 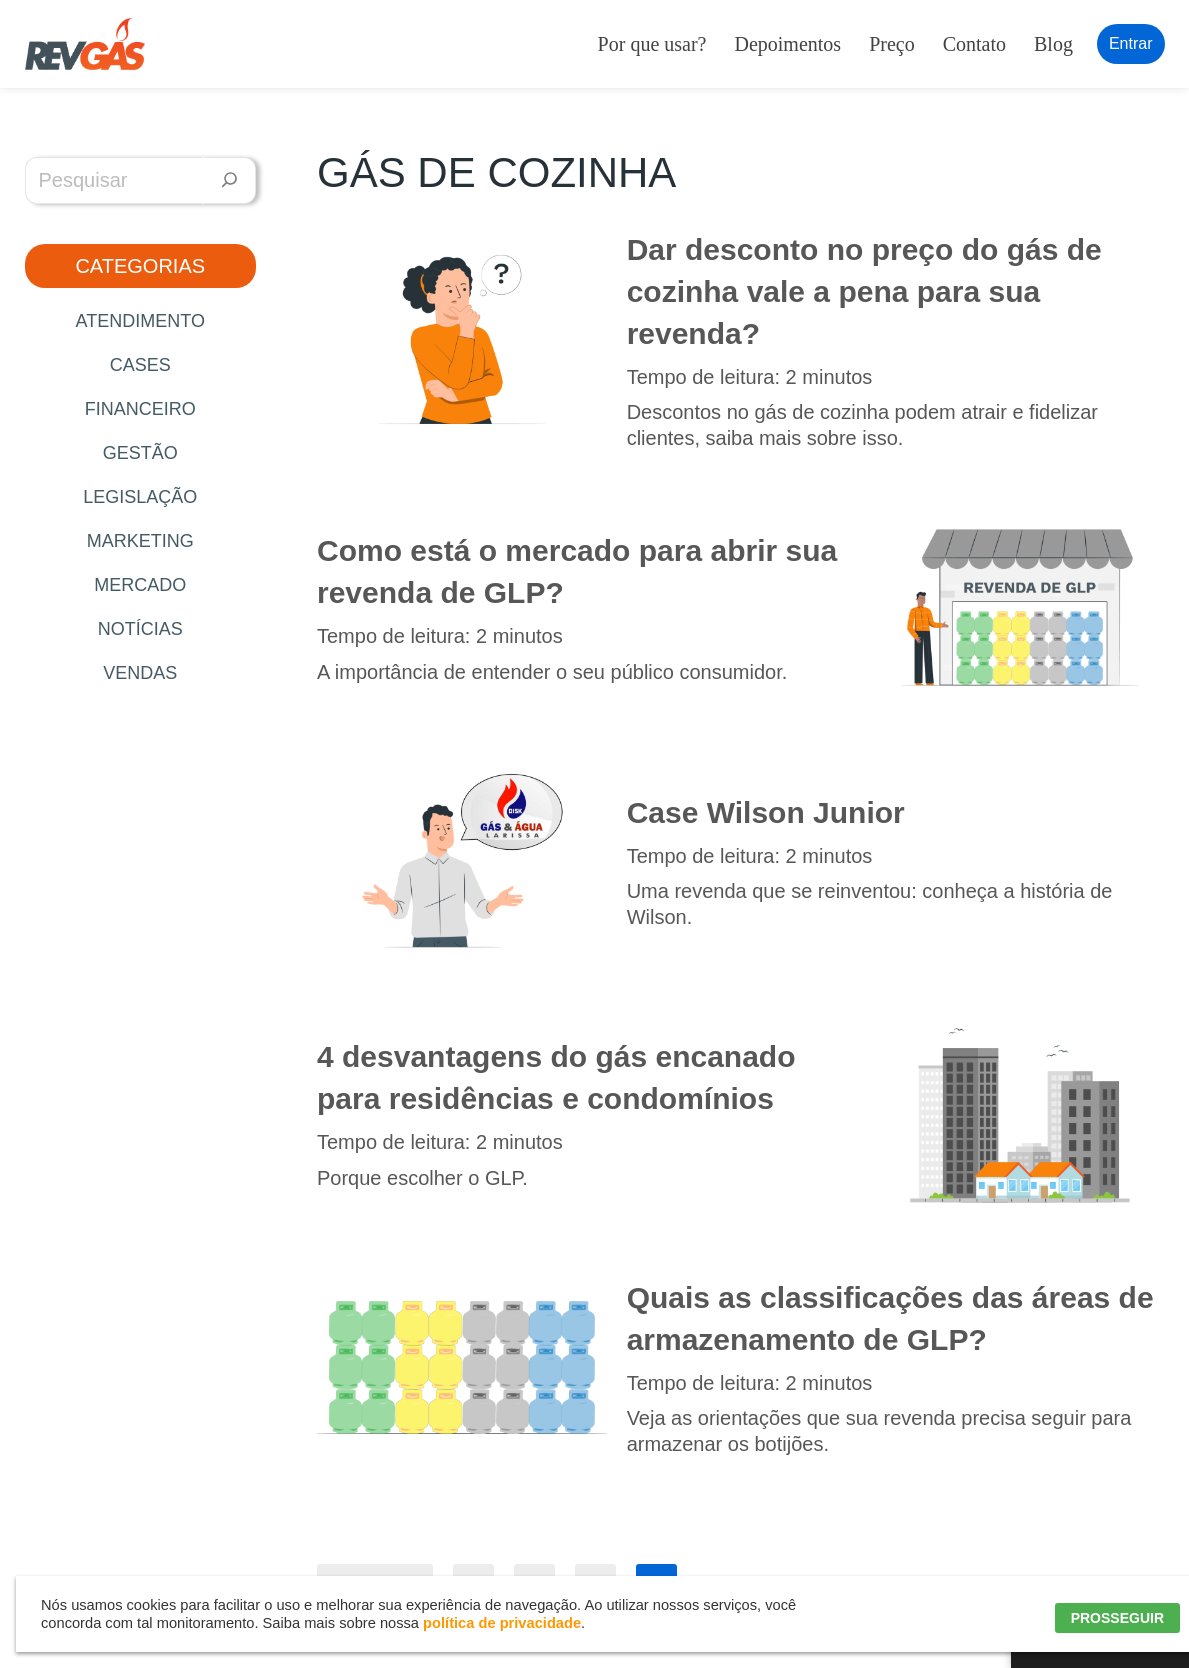 What do you see at coordinates (652, 44) in the screenshot?
I see `Por que usar?` at bounding box center [652, 44].